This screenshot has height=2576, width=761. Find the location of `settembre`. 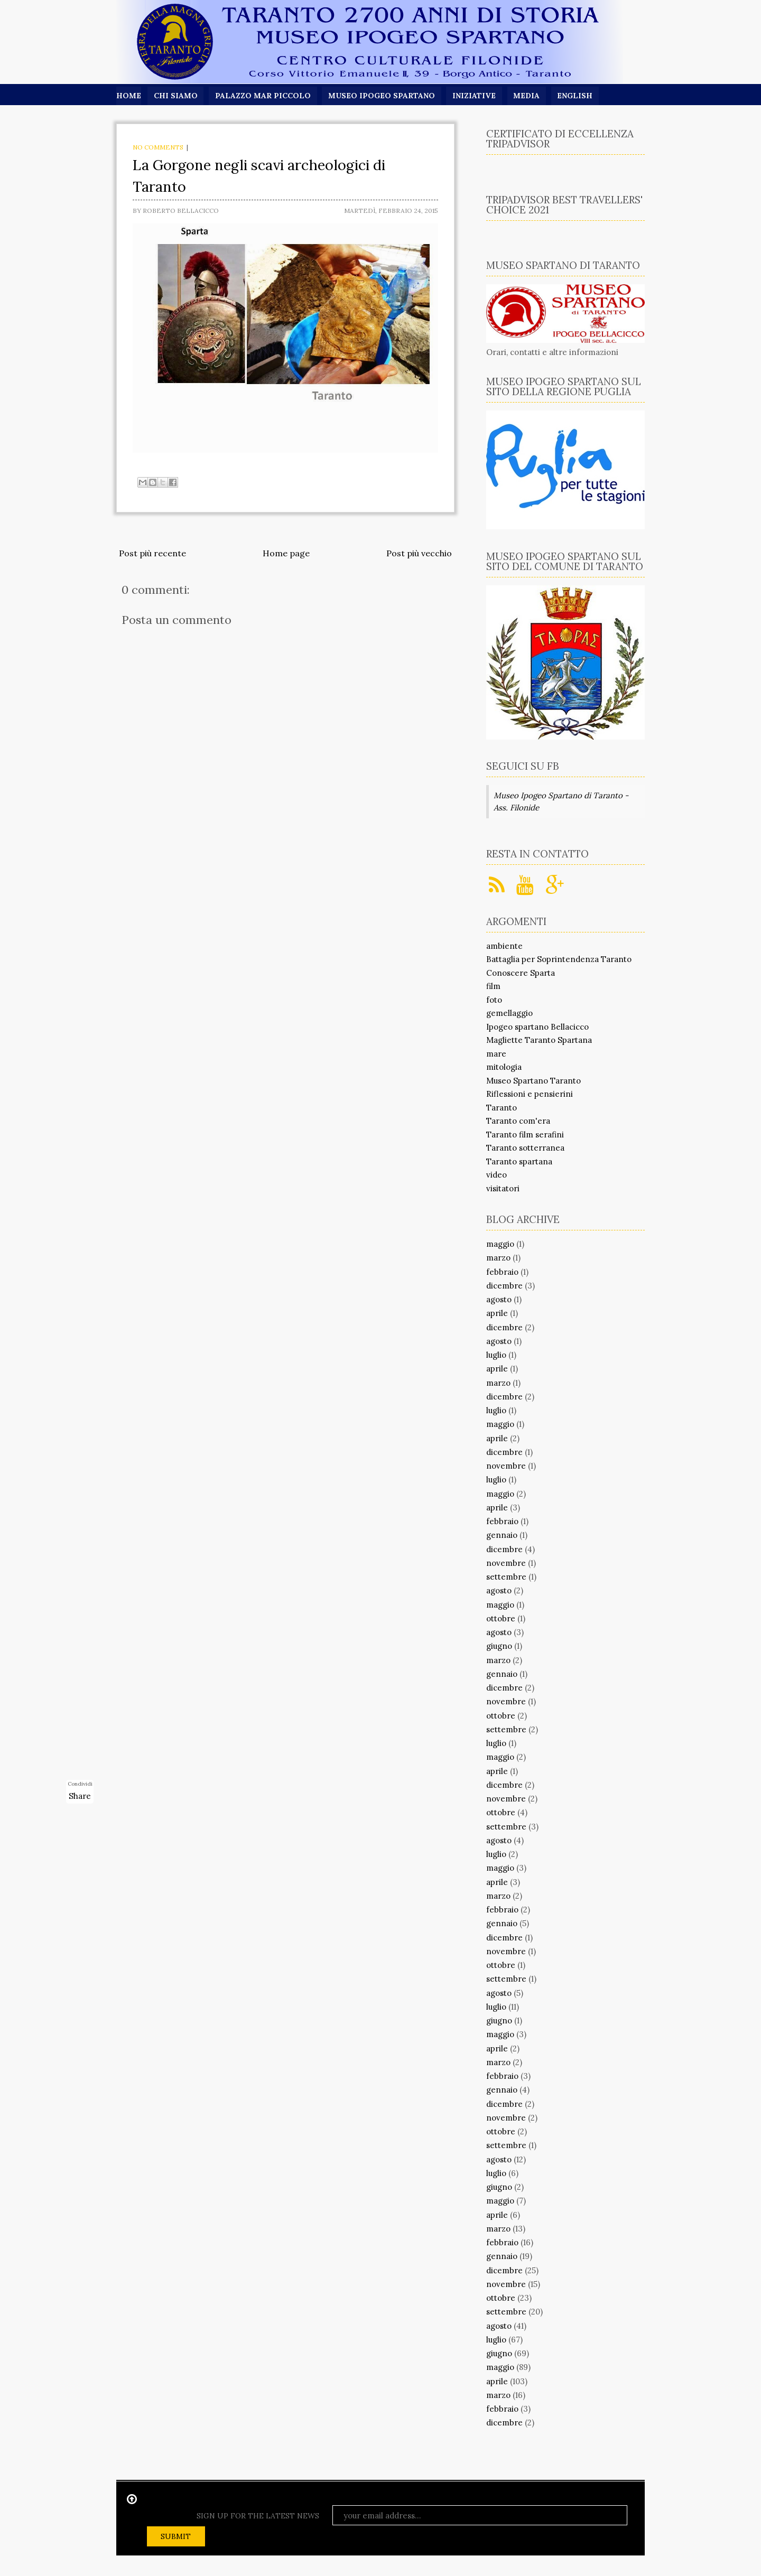

settembre is located at coordinates (506, 1577).